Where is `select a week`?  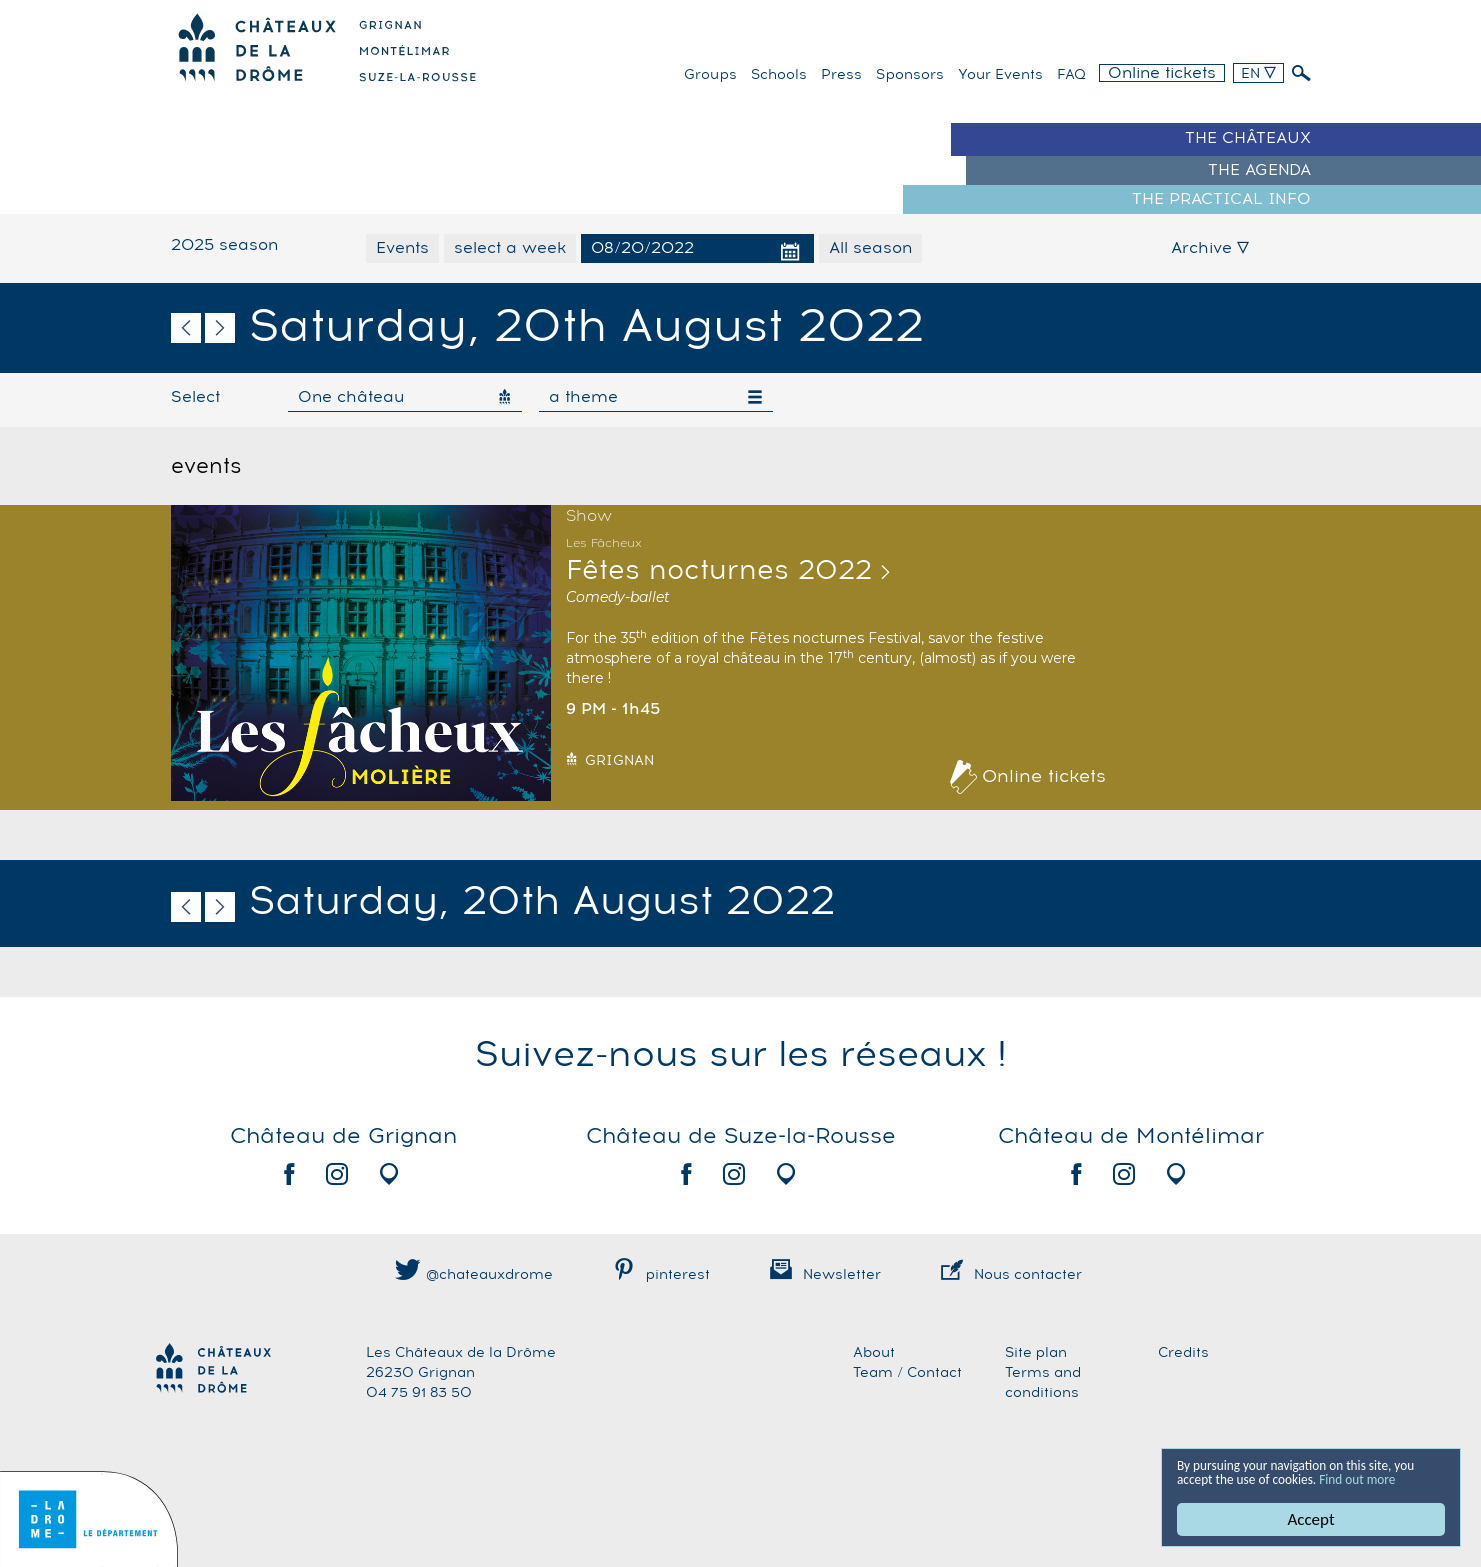 select a week is located at coordinates (510, 248).